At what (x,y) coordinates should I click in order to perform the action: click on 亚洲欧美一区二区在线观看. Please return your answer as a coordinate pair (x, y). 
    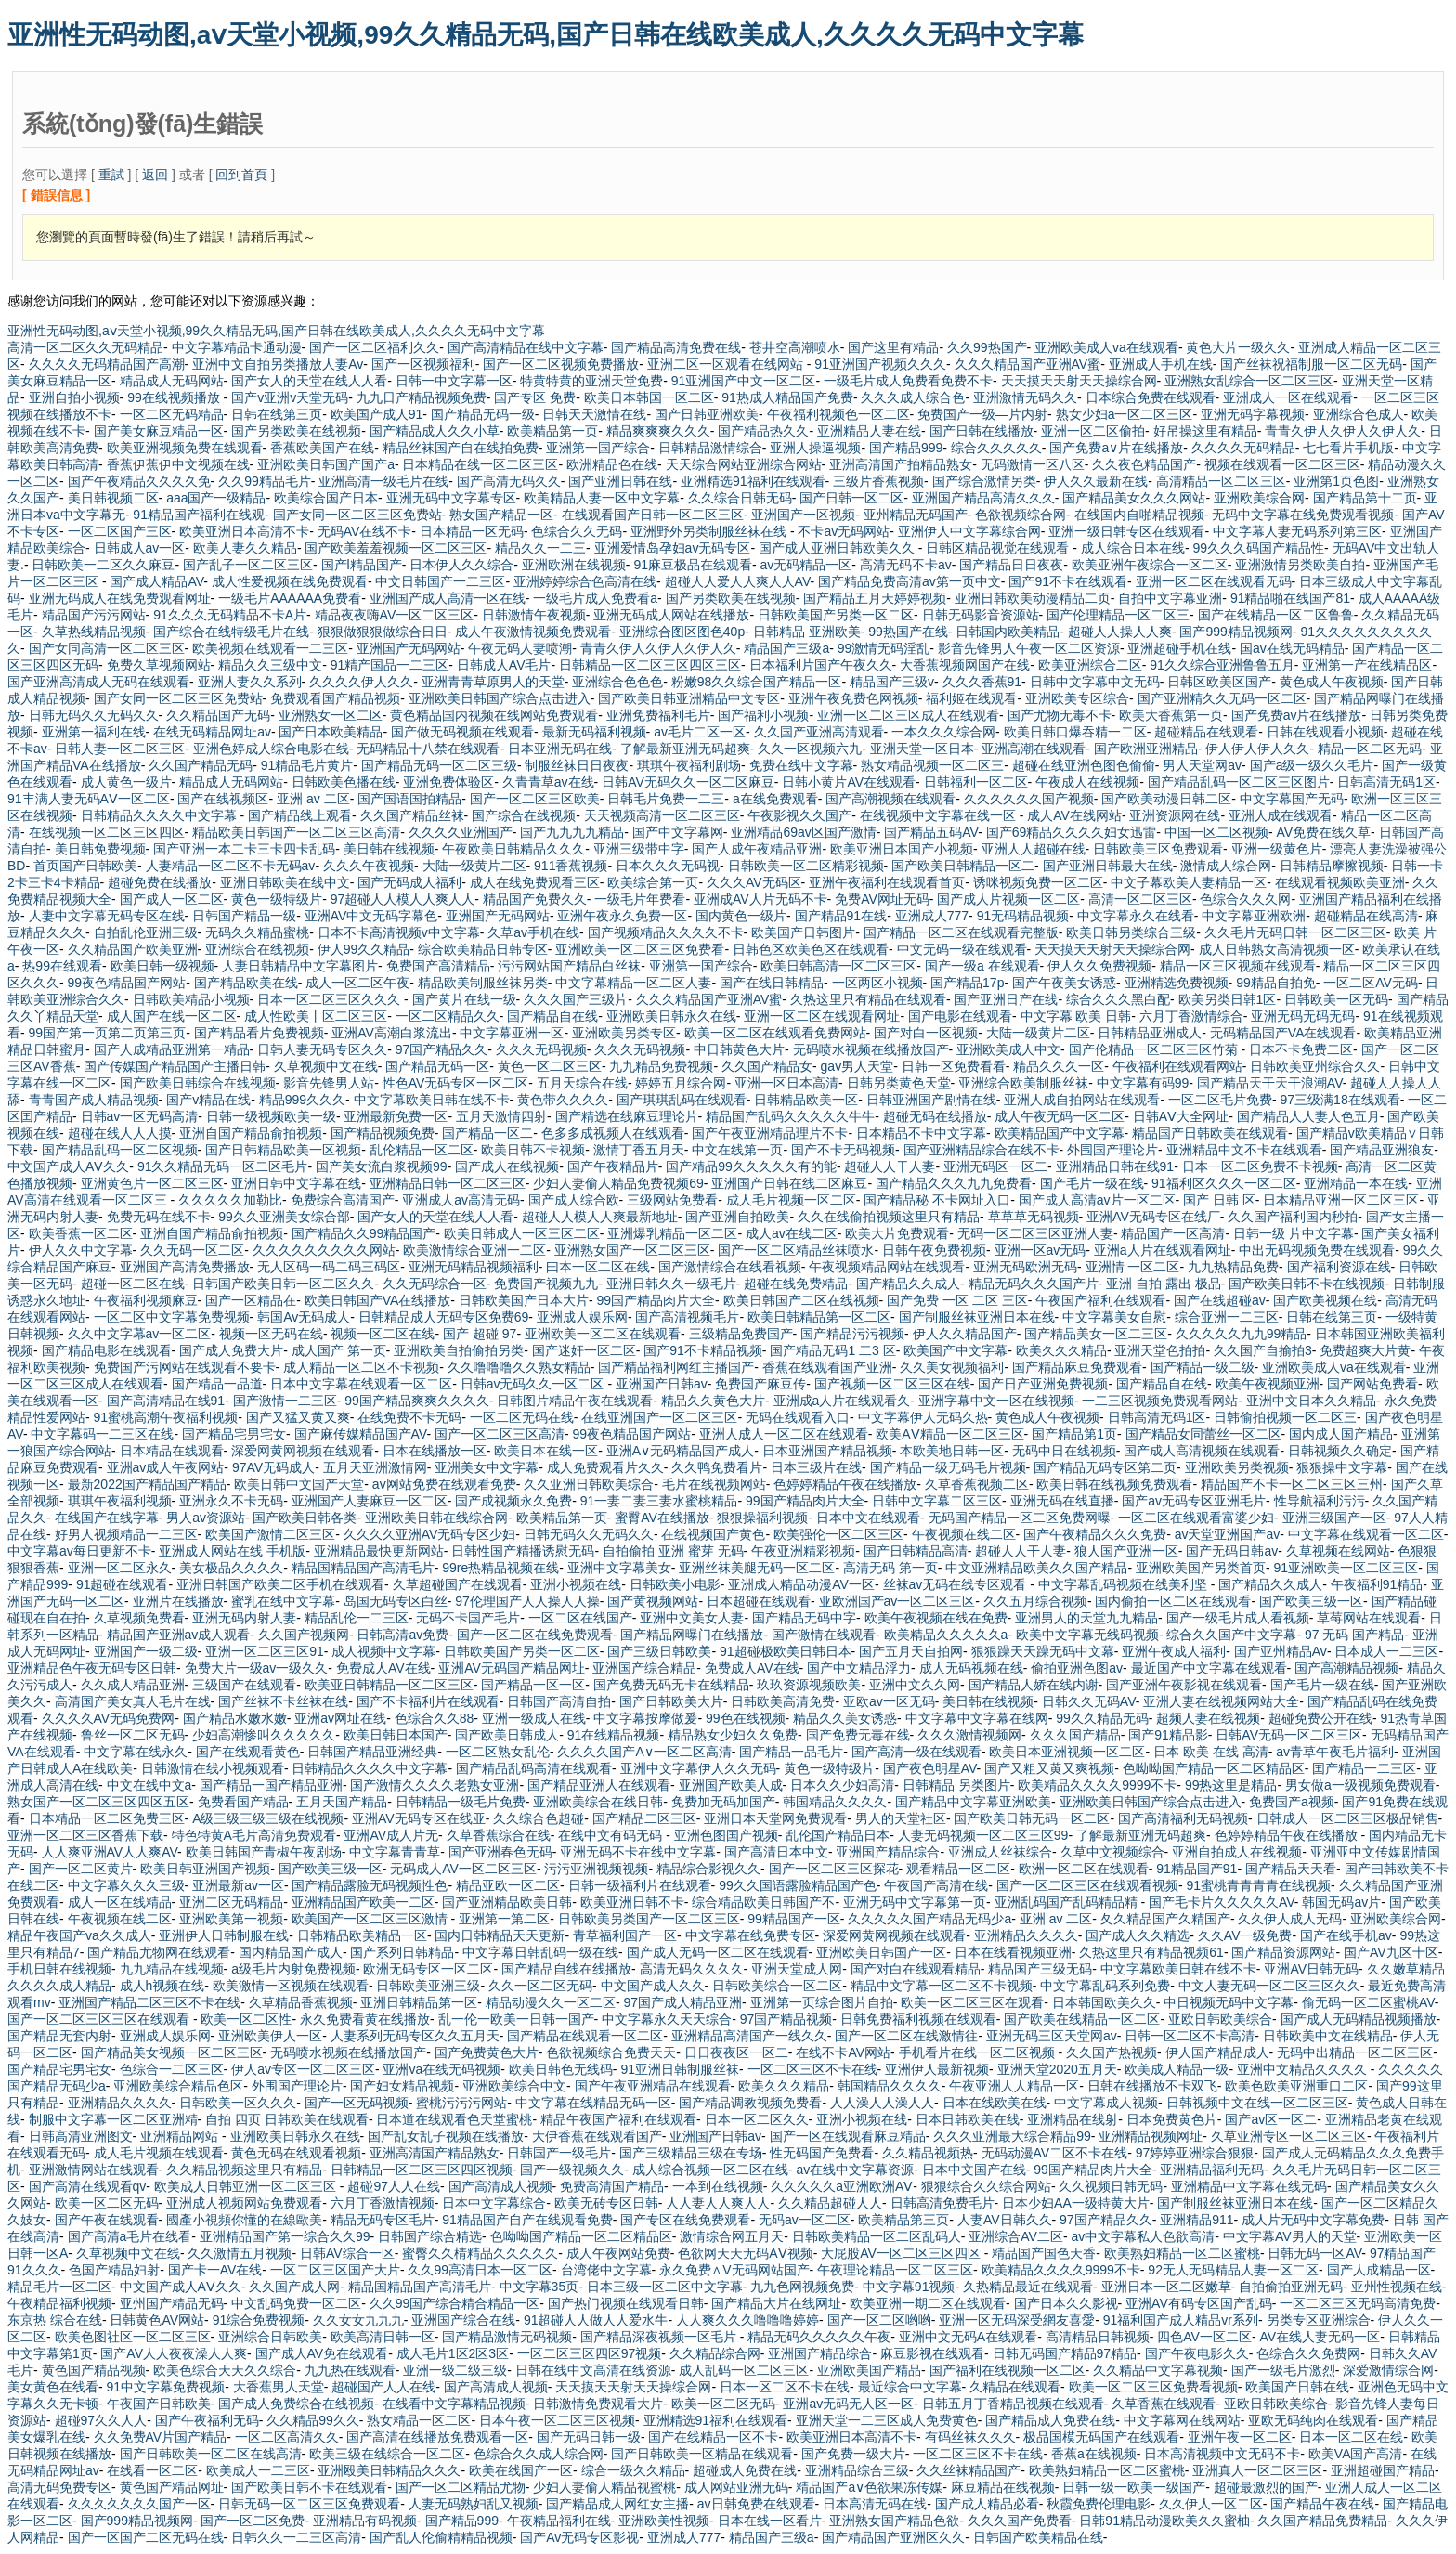
    Looking at the image, I should click on (603, 1333).